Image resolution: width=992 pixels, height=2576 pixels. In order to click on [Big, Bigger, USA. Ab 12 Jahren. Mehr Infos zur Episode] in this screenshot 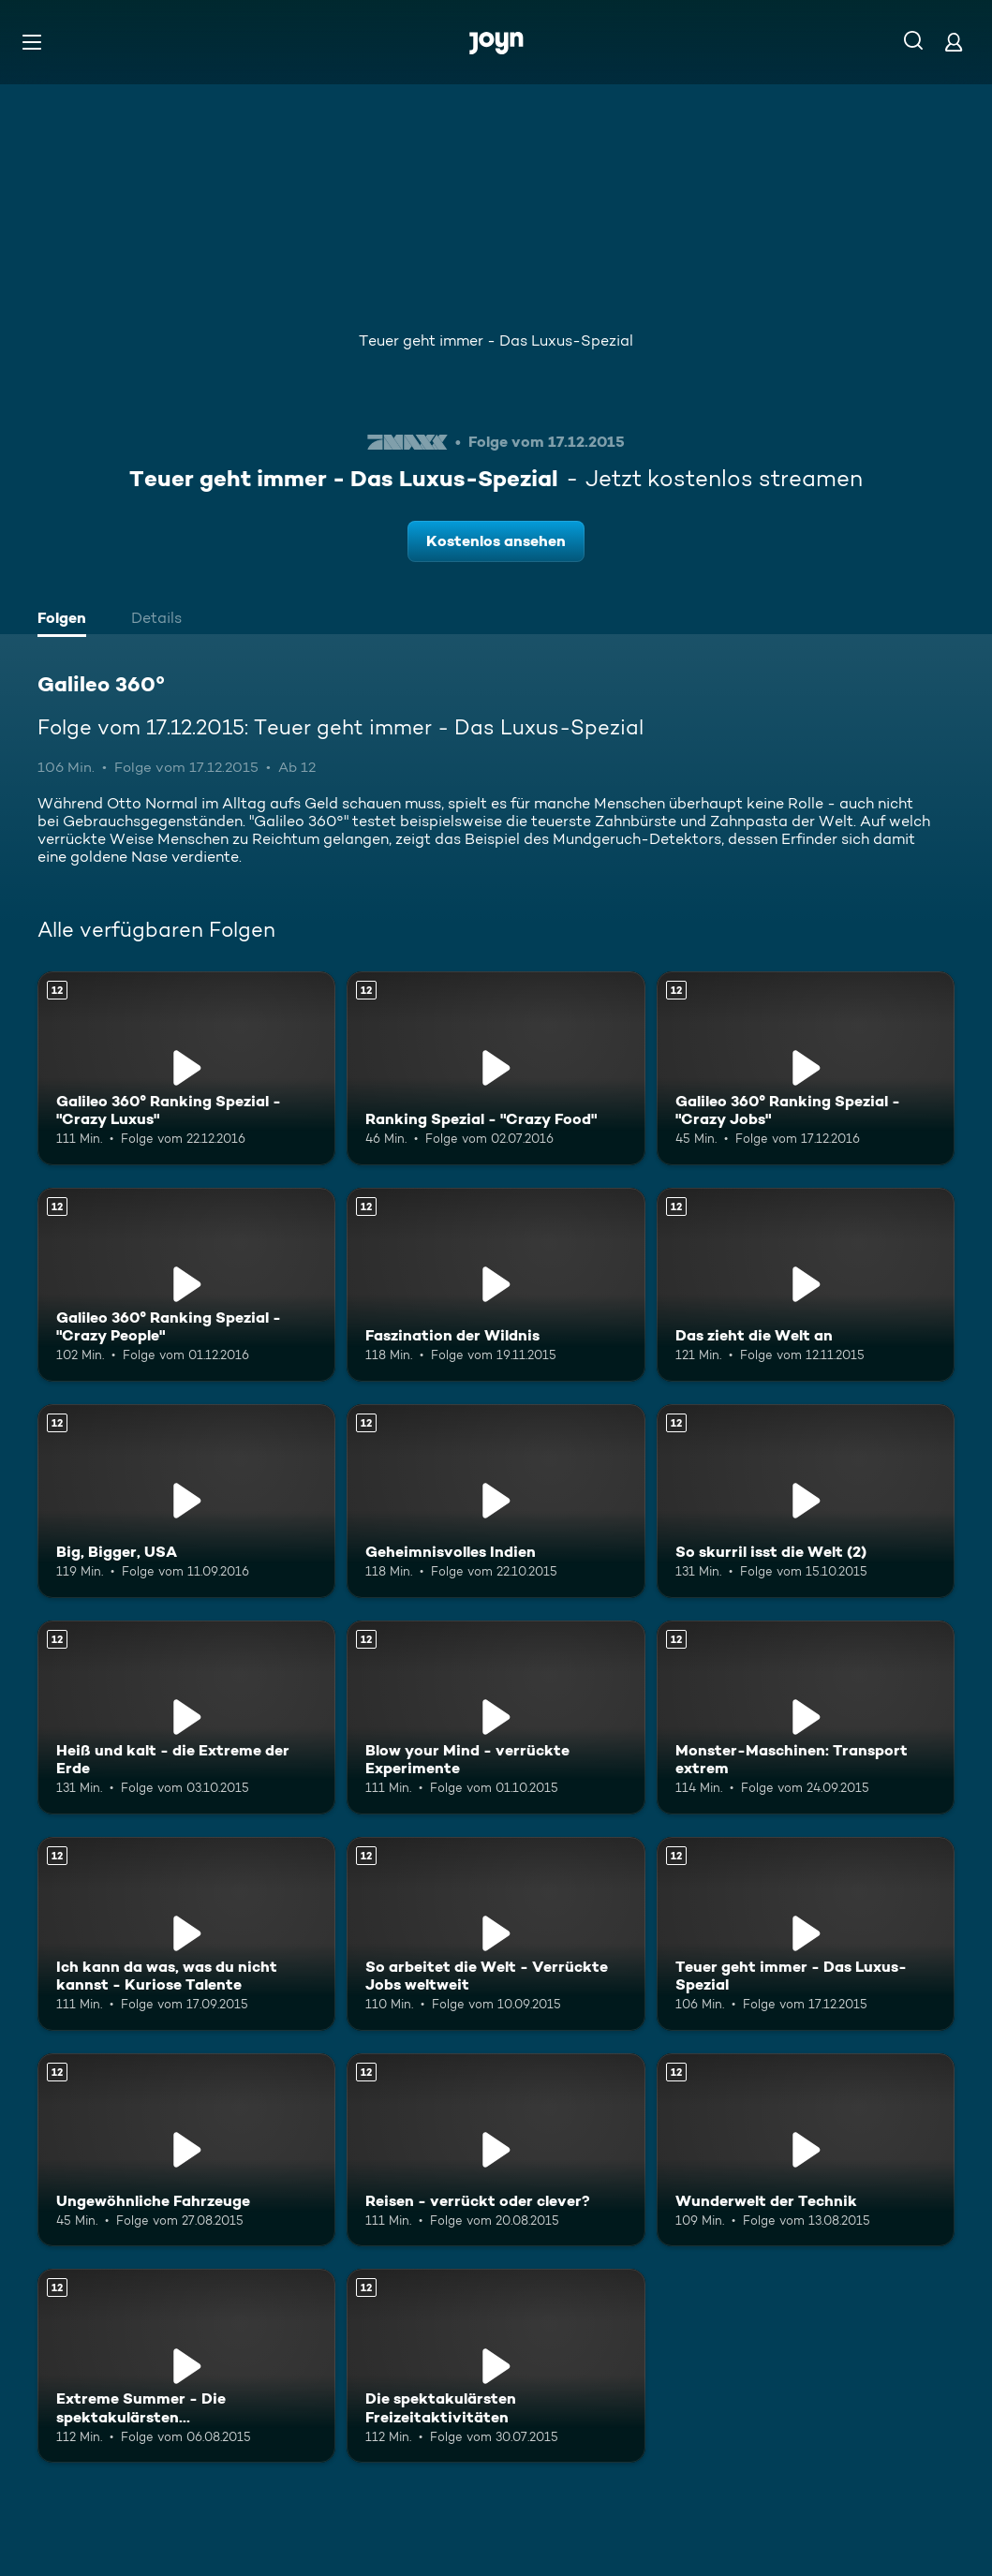, I will do `click(186, 1501)`.